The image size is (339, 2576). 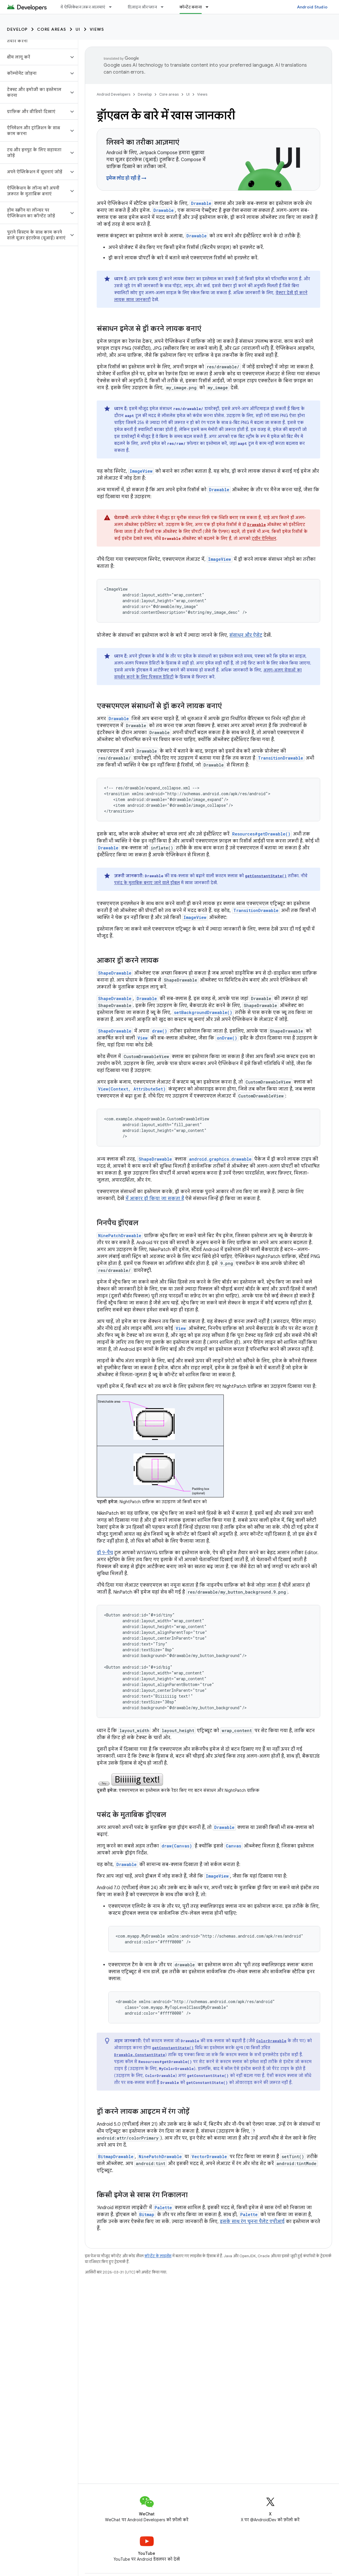 I want to click on Core areas, so click(x=51, y=29).